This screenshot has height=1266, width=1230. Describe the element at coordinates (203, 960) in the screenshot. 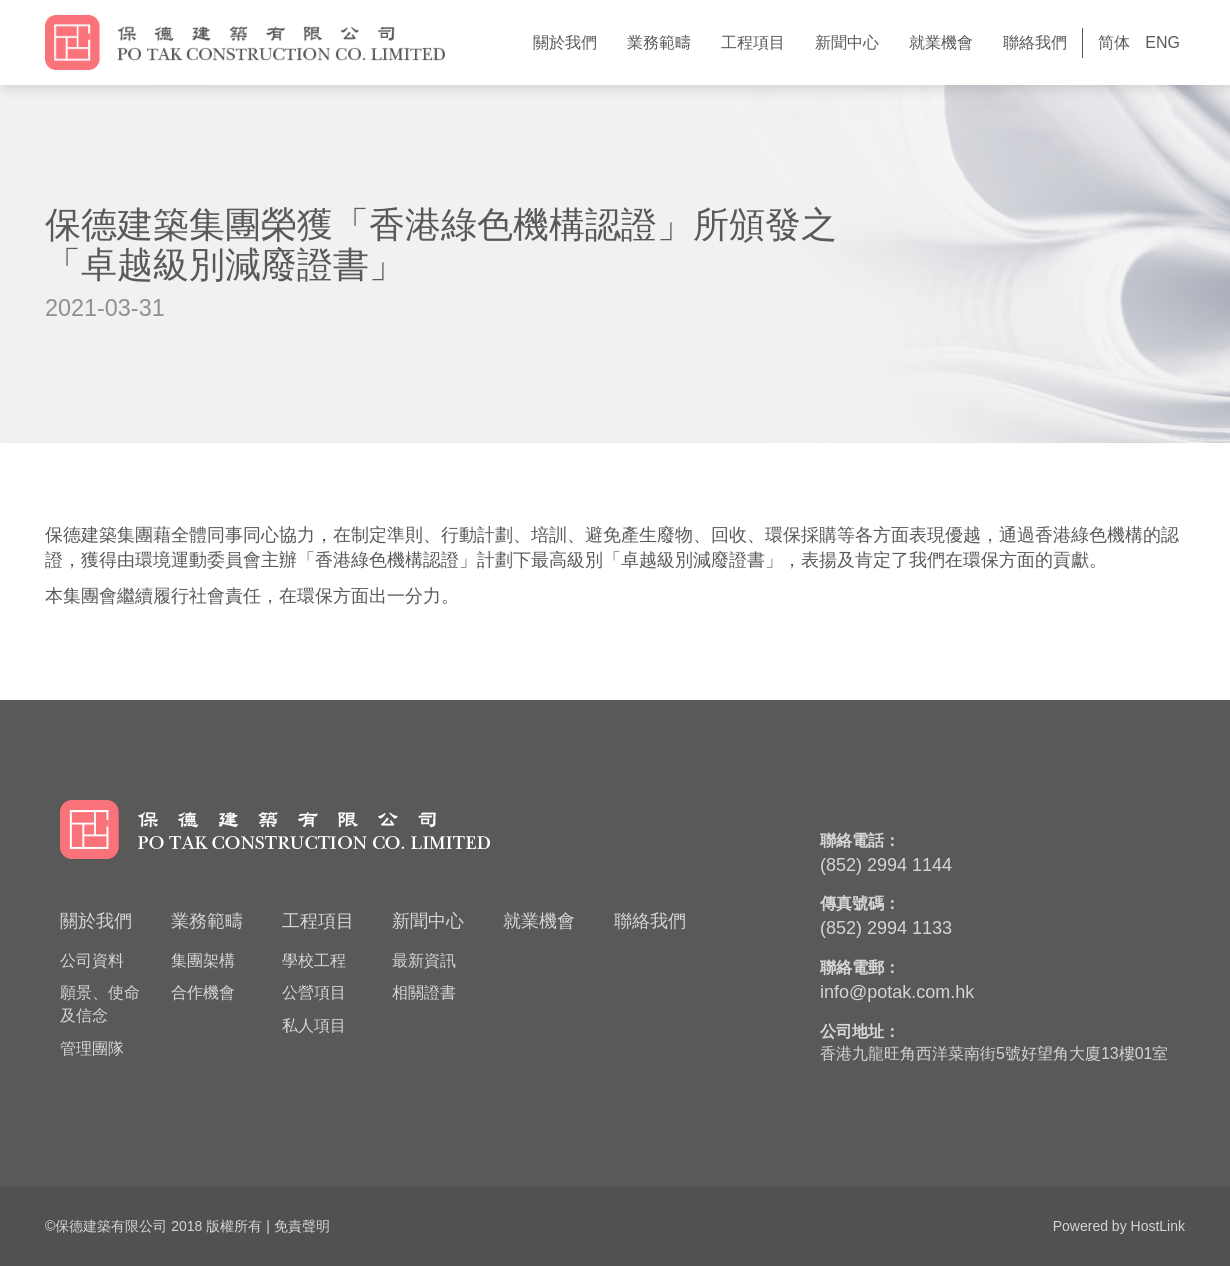

I see `集團架構` at that location.